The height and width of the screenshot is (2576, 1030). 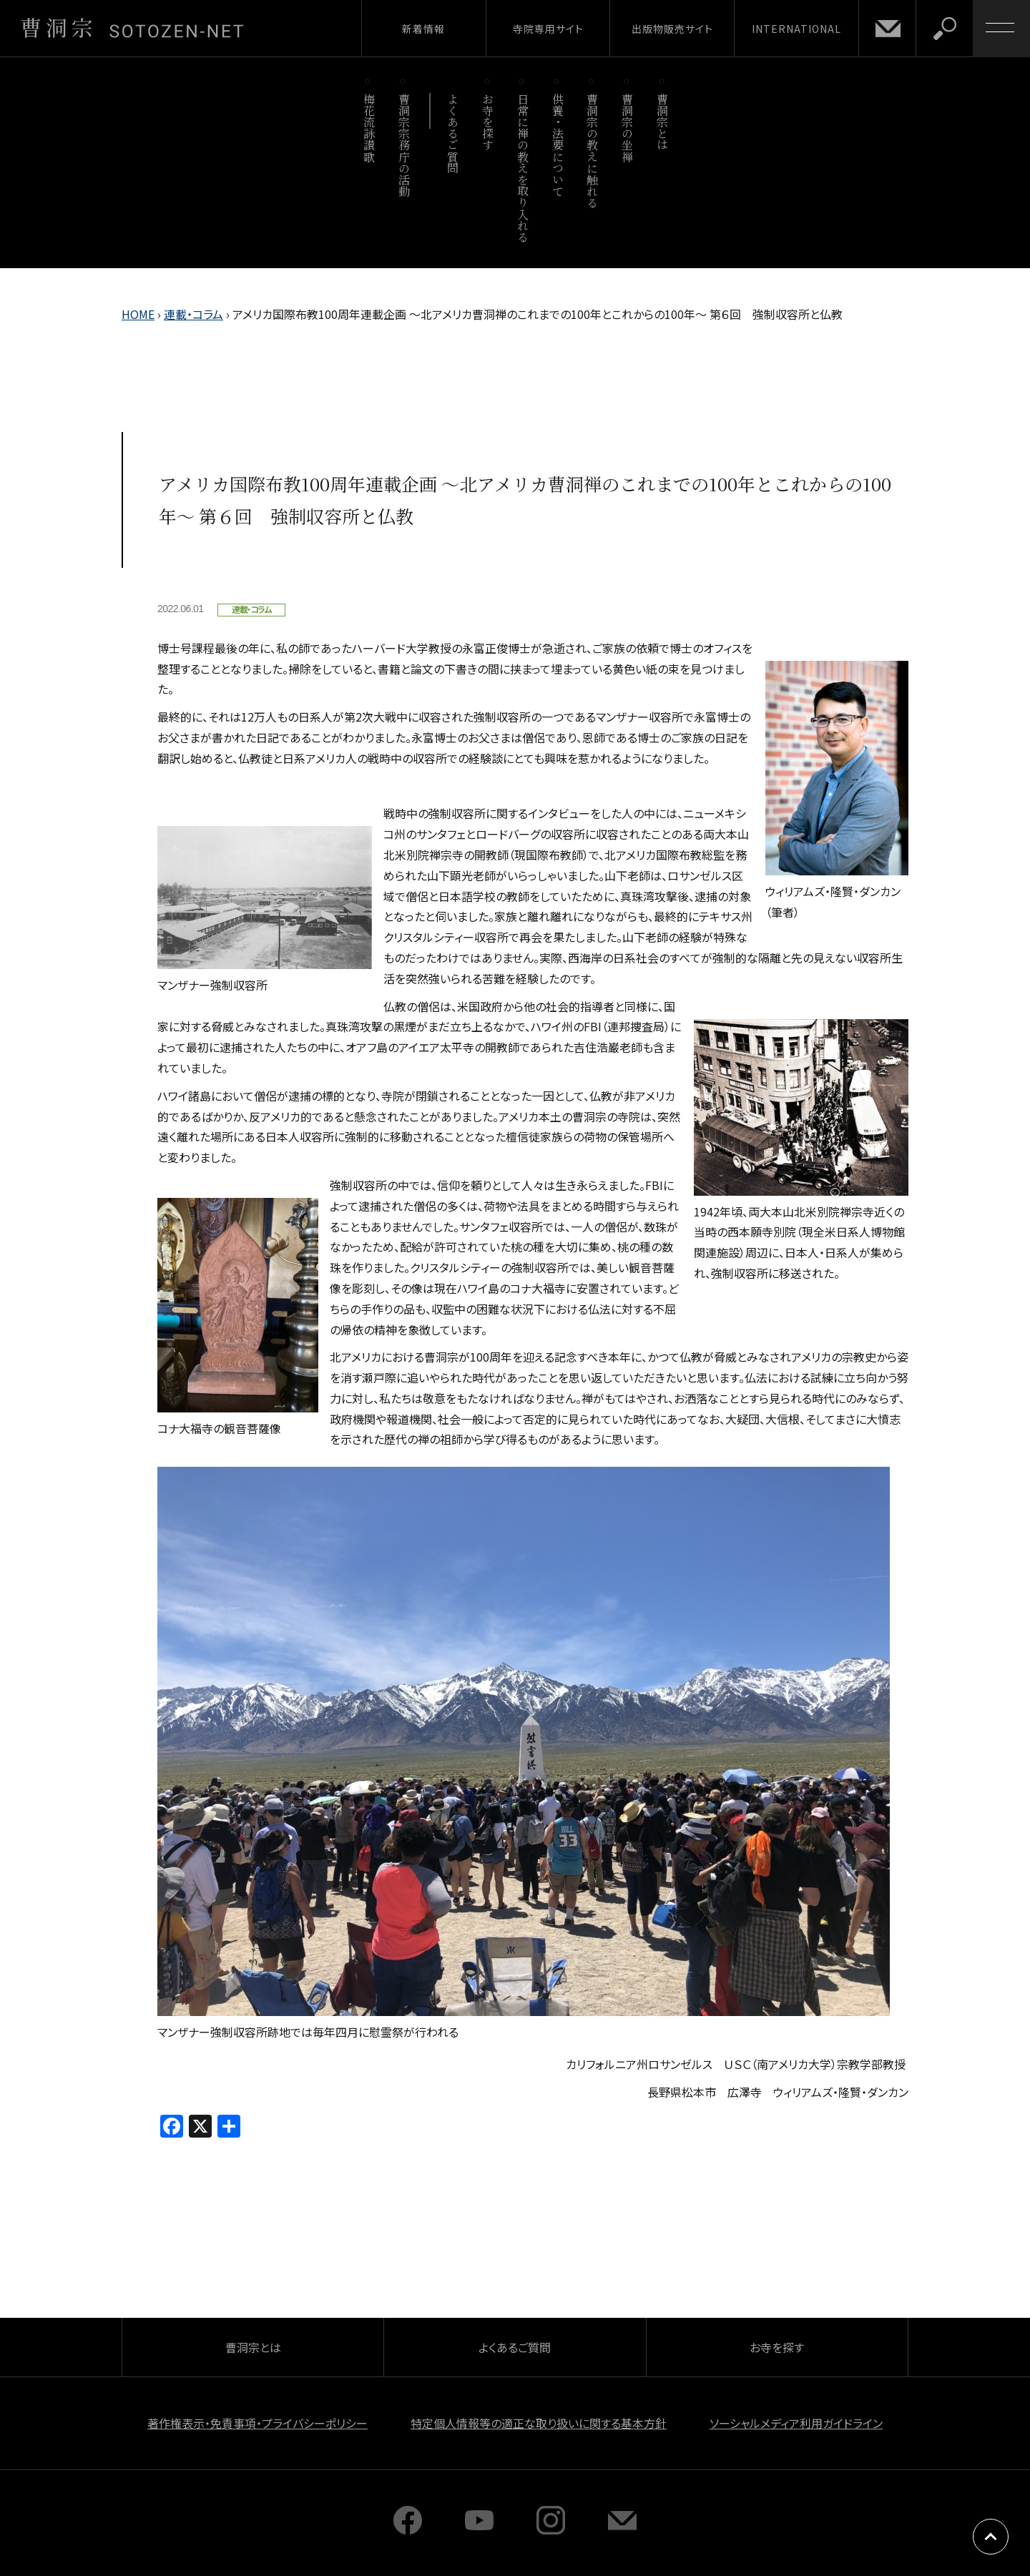 I want to click on INTERNATIONAL, so click(x=796, y=28).